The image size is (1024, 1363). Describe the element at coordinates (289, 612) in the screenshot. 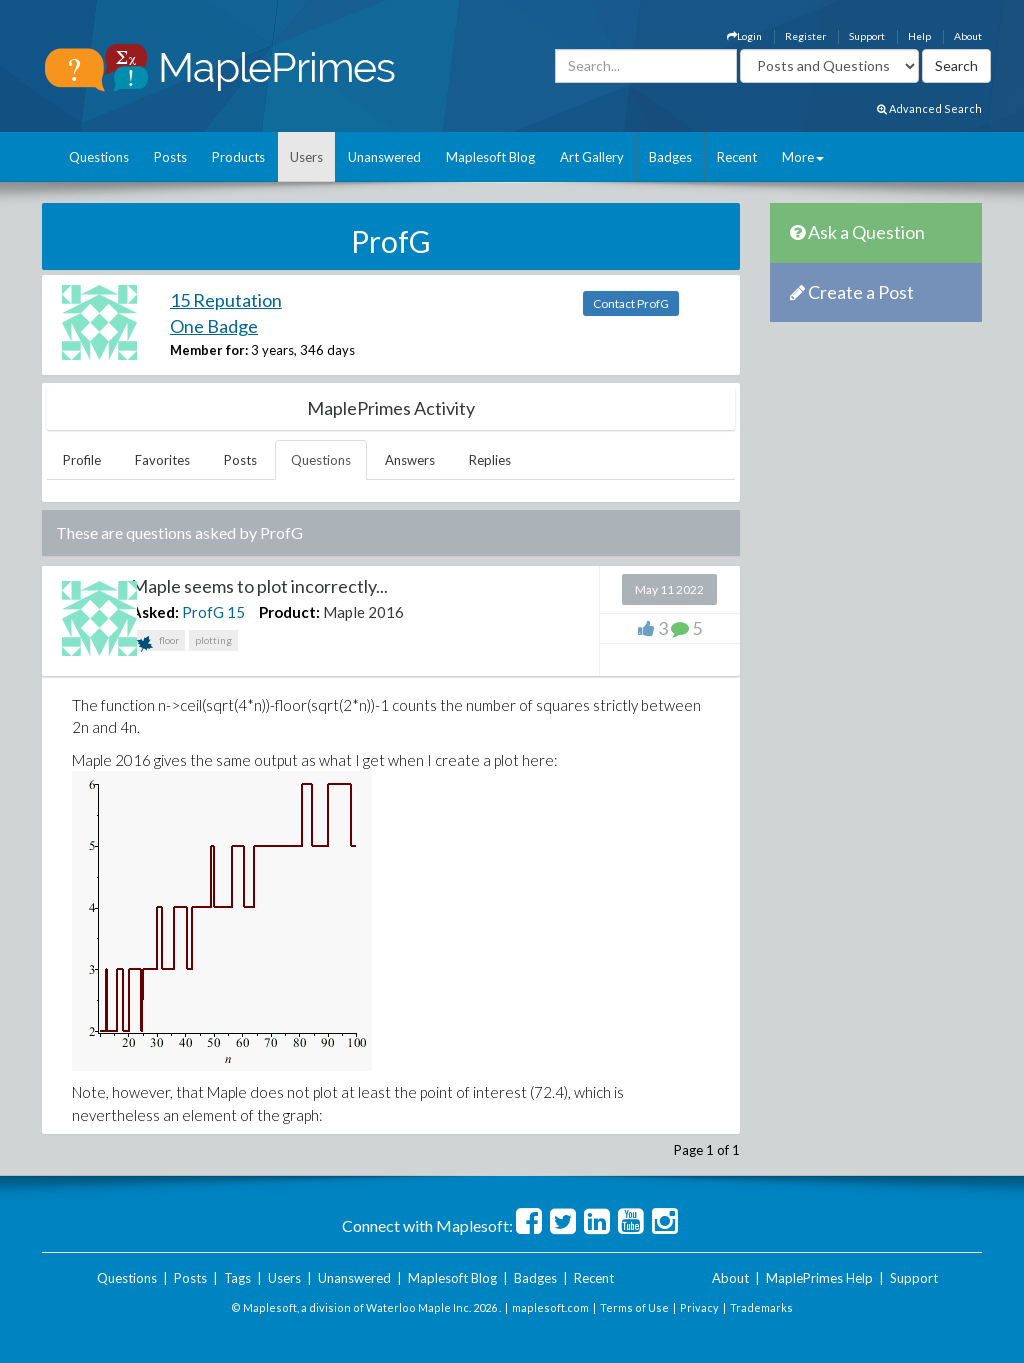

I see `Product:` at that location.